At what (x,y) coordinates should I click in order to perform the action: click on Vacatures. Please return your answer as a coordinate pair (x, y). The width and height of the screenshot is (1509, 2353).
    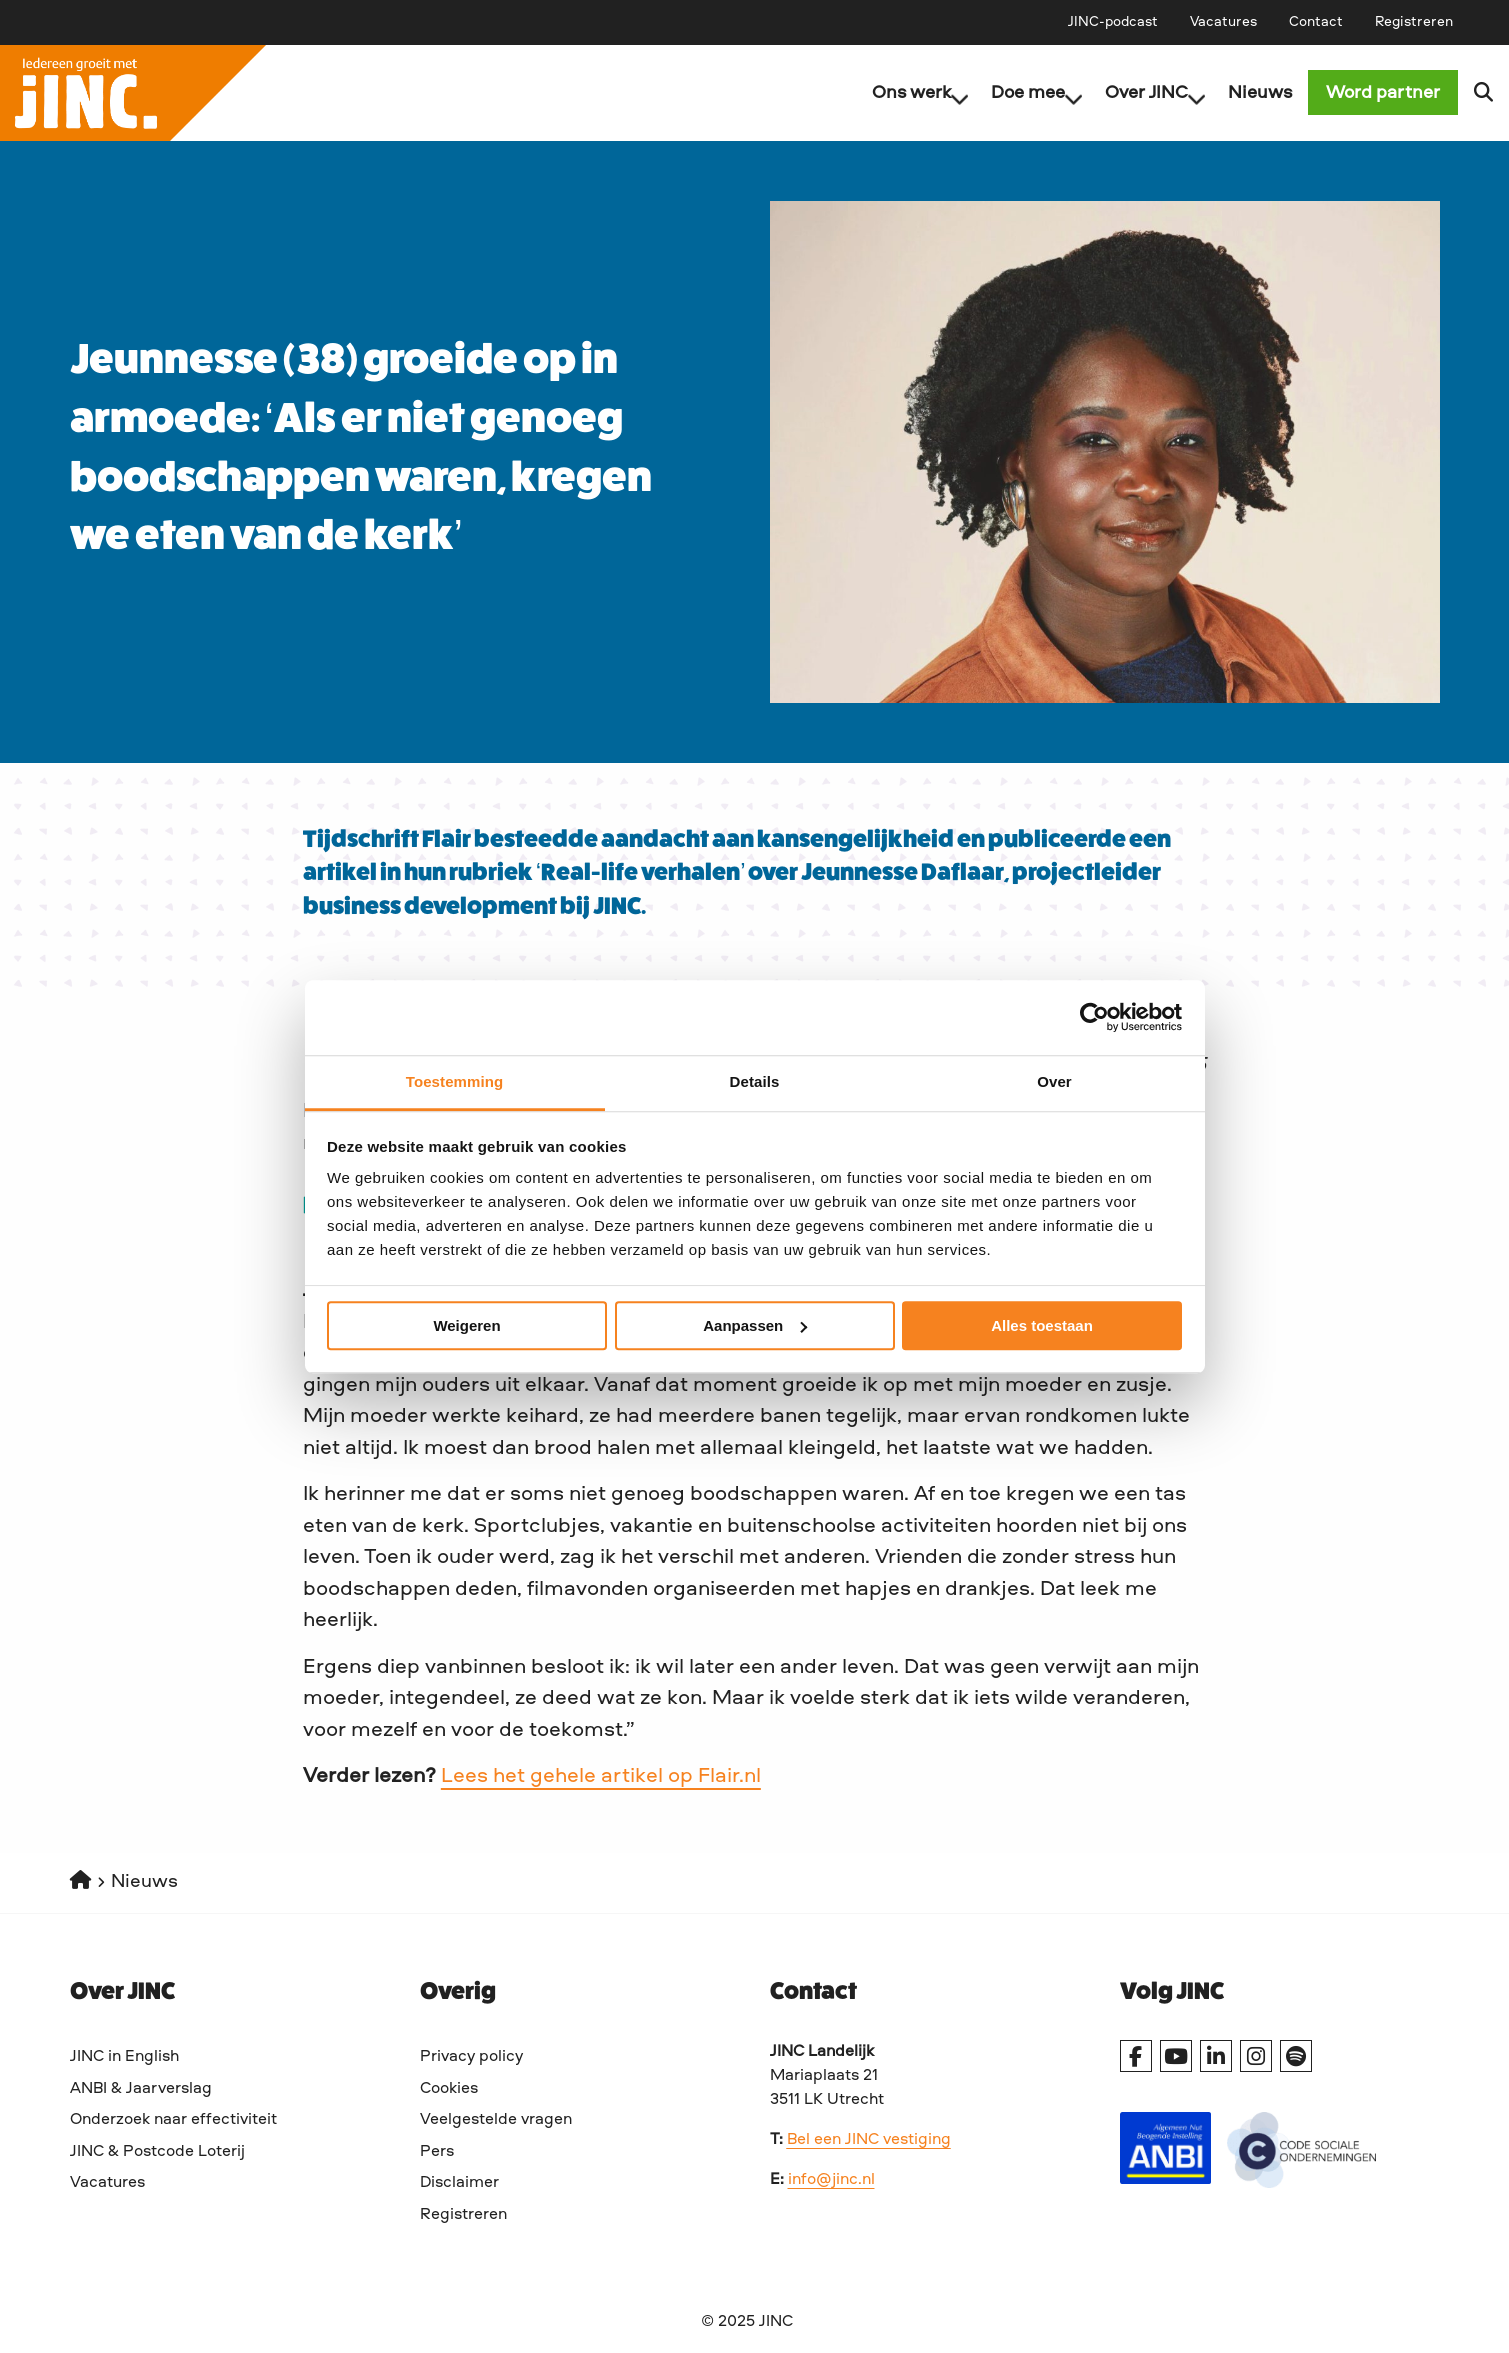
    Looking at the image, I should click on (1223, 22).